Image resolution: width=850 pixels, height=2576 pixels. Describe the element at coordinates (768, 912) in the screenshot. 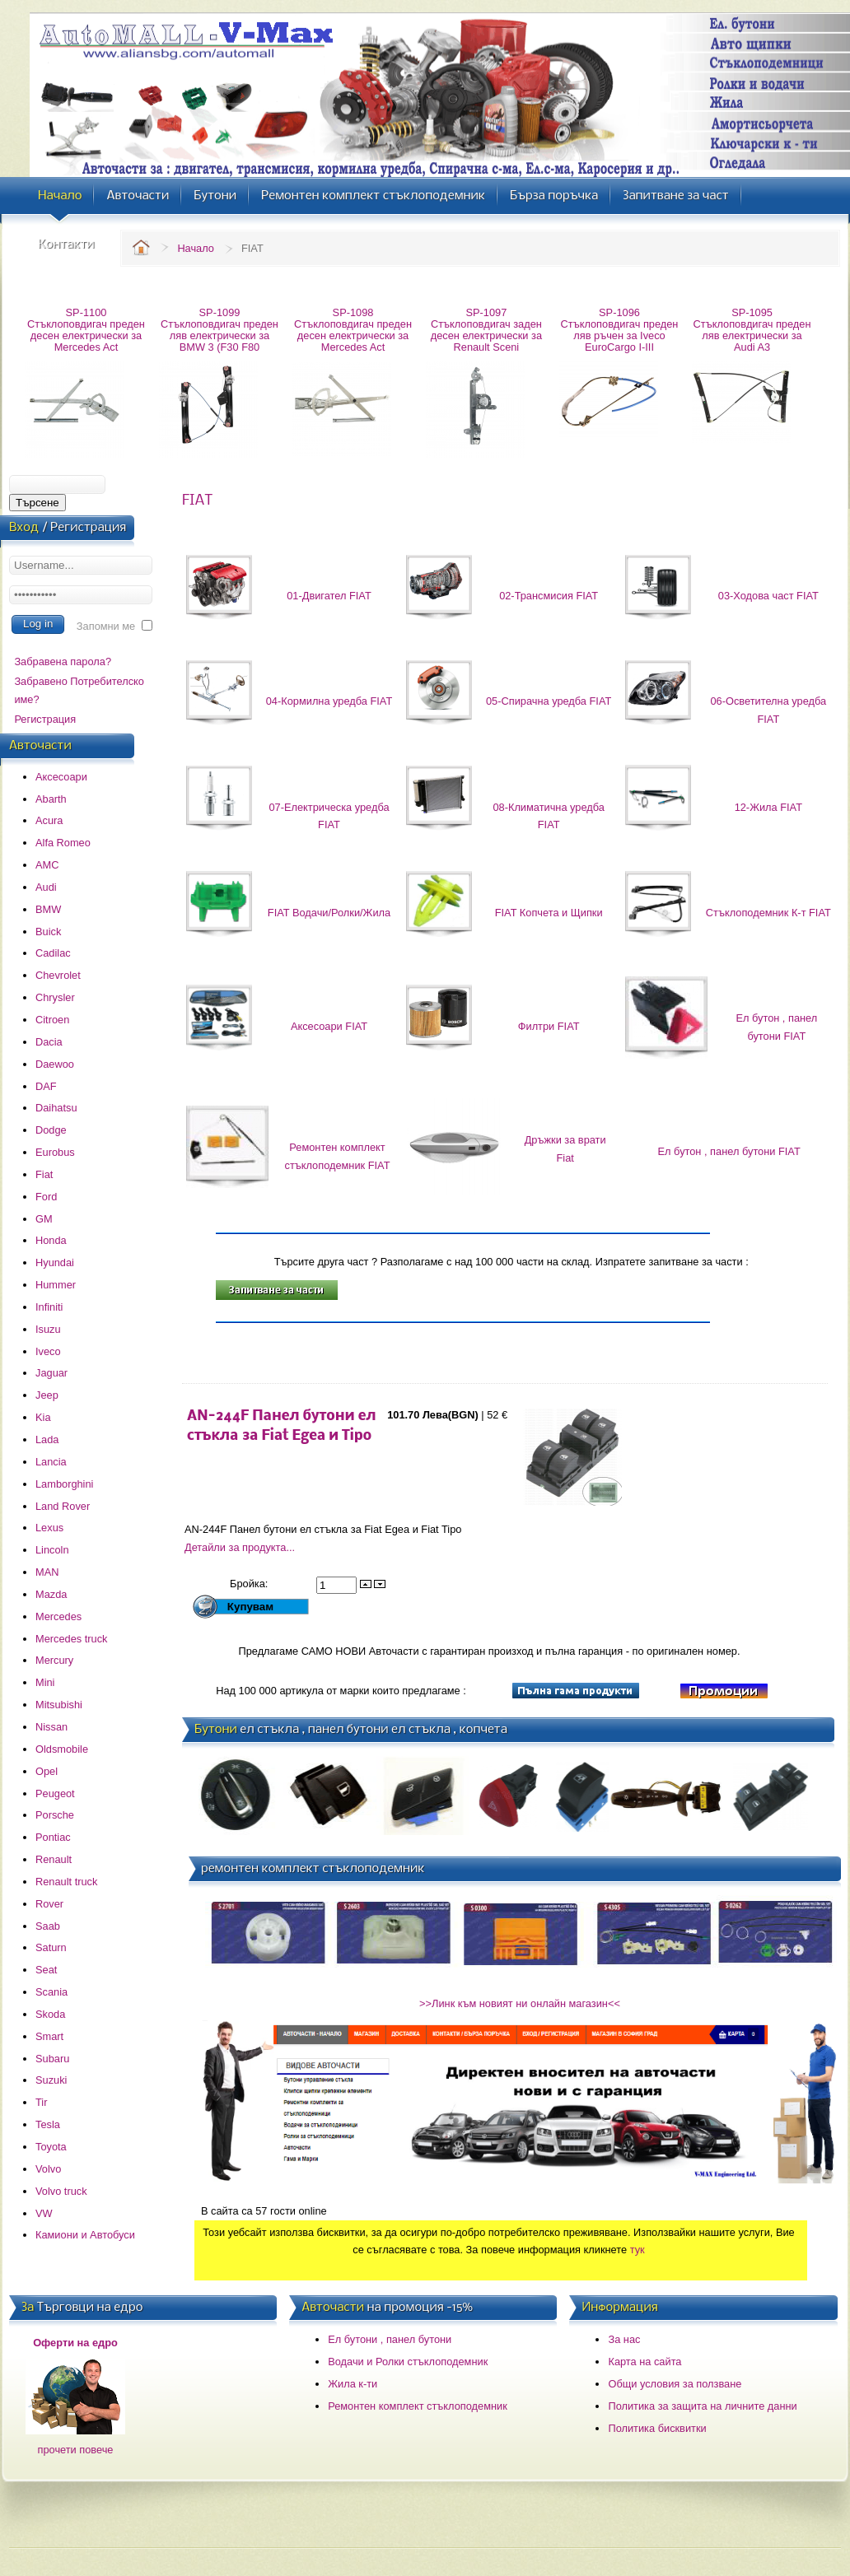

I see `Стъклоподемник К-т FIAT` at that location.